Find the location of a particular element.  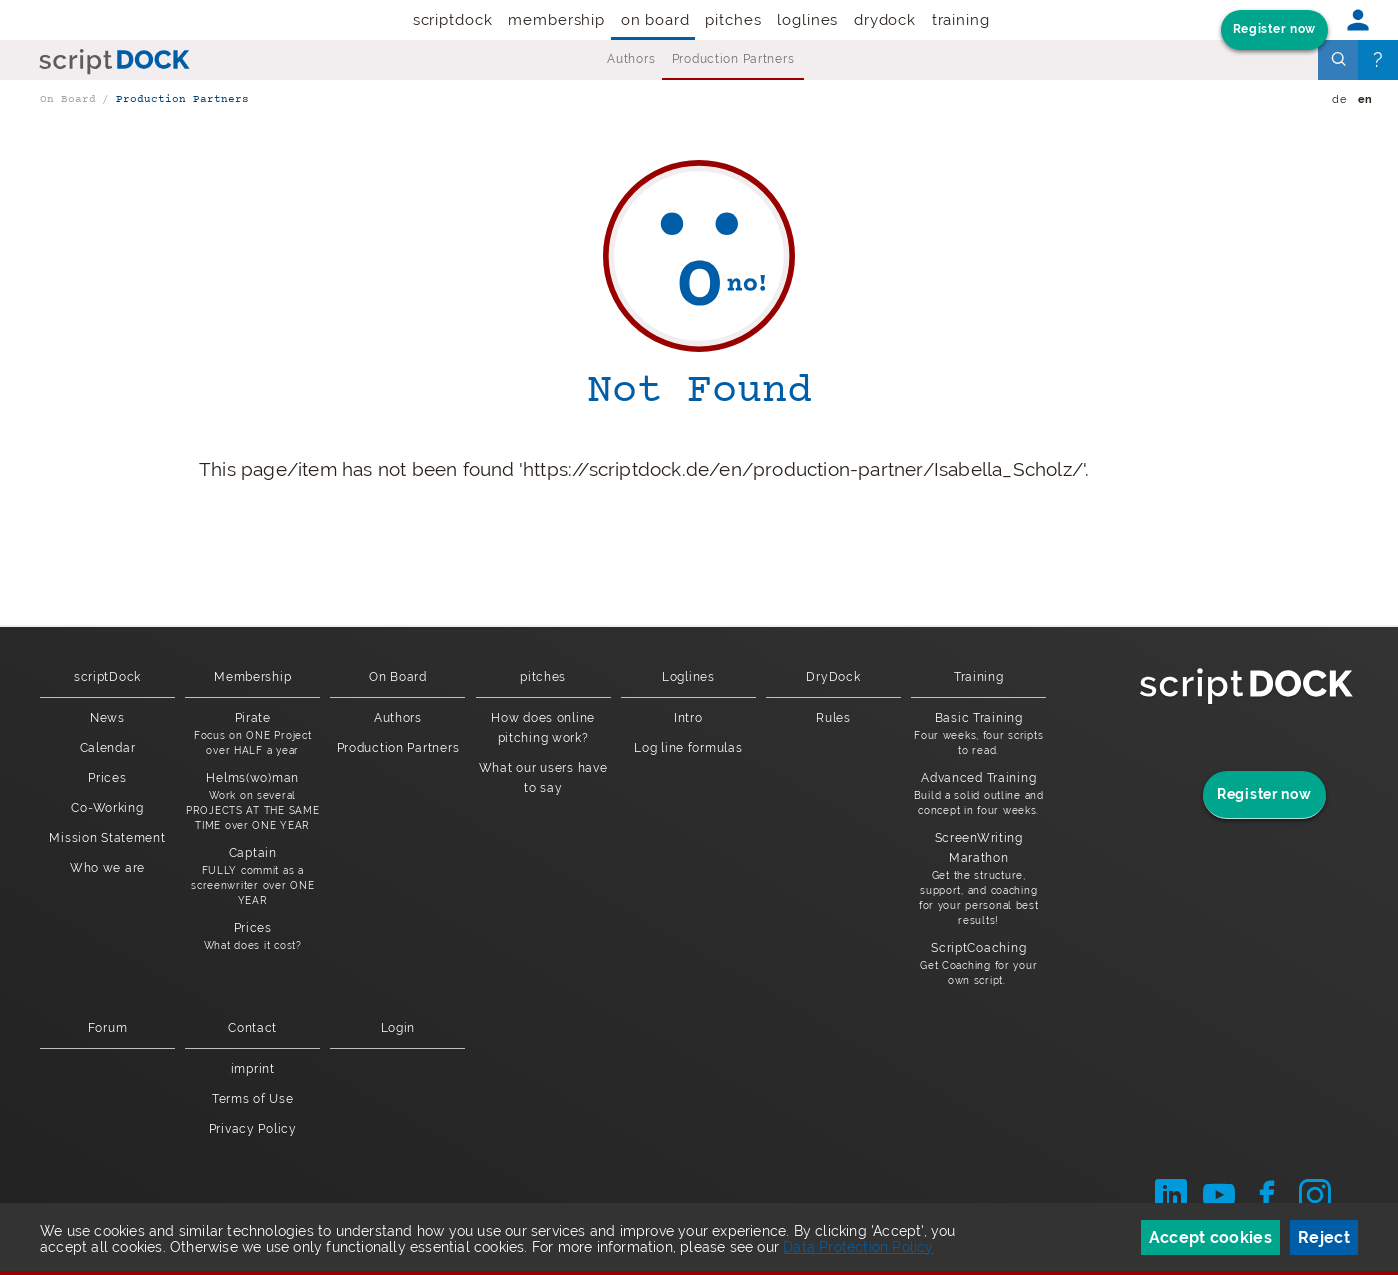

Prices is located at coordinates (107, 778).